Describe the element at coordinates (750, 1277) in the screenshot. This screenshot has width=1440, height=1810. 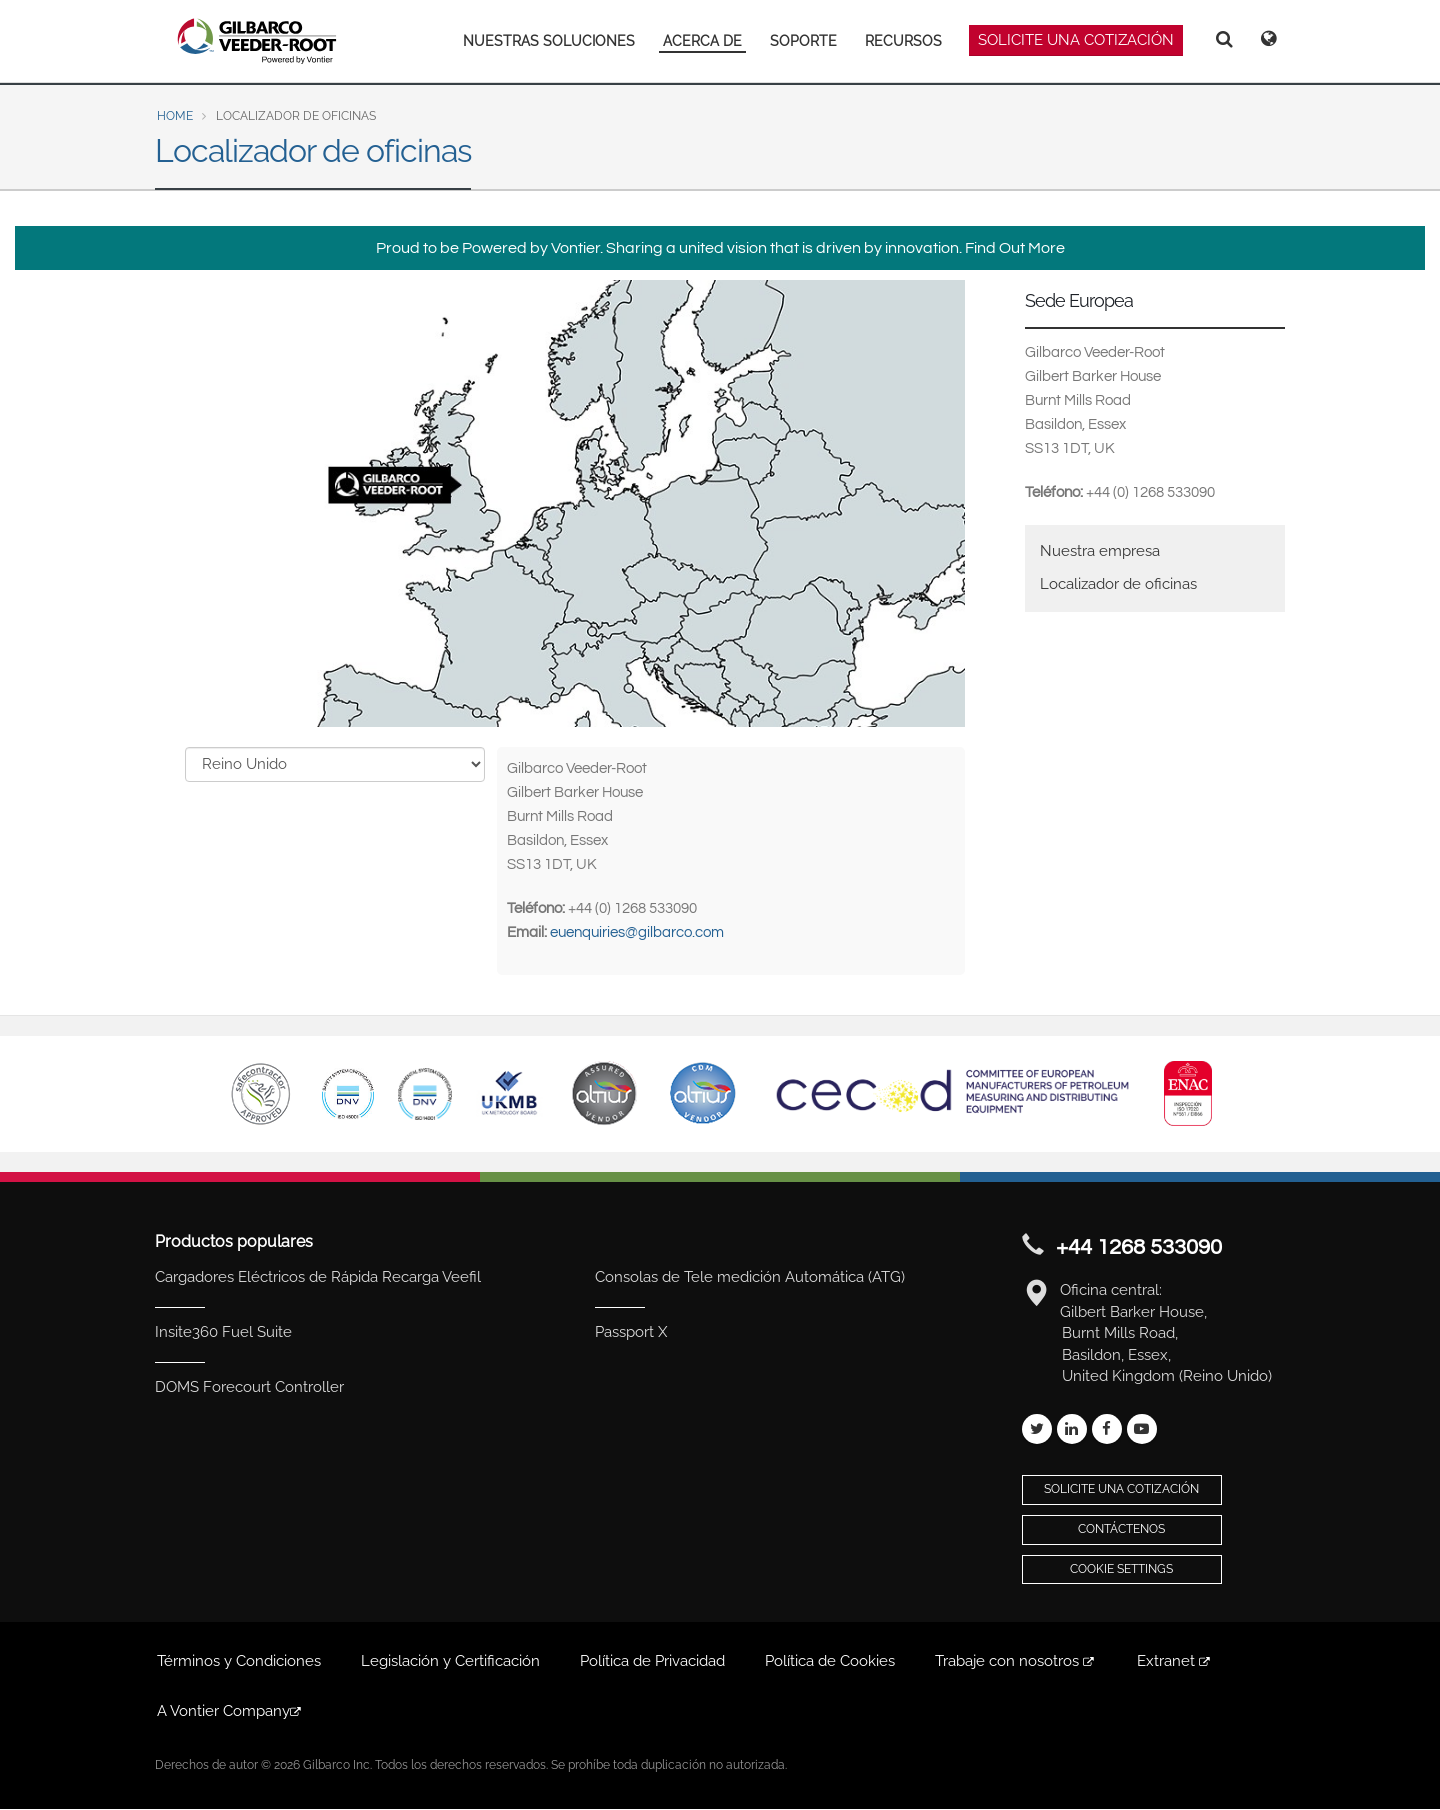
I see `Consolas de Tele medición Automática (ATG)` at that location.